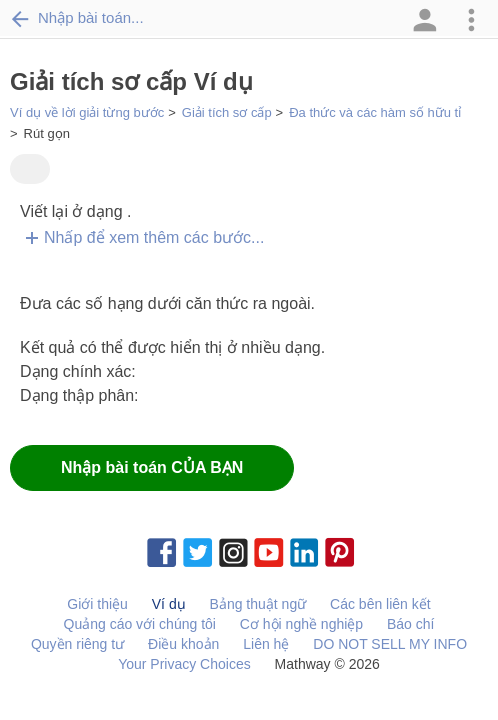 Image resolution: width=498 pixels, height=720 pixels. What do you see at coordinates (227, 112) in the screenshot?
I see `Giải tích sơ cấp` at bounding box center [227, 112].